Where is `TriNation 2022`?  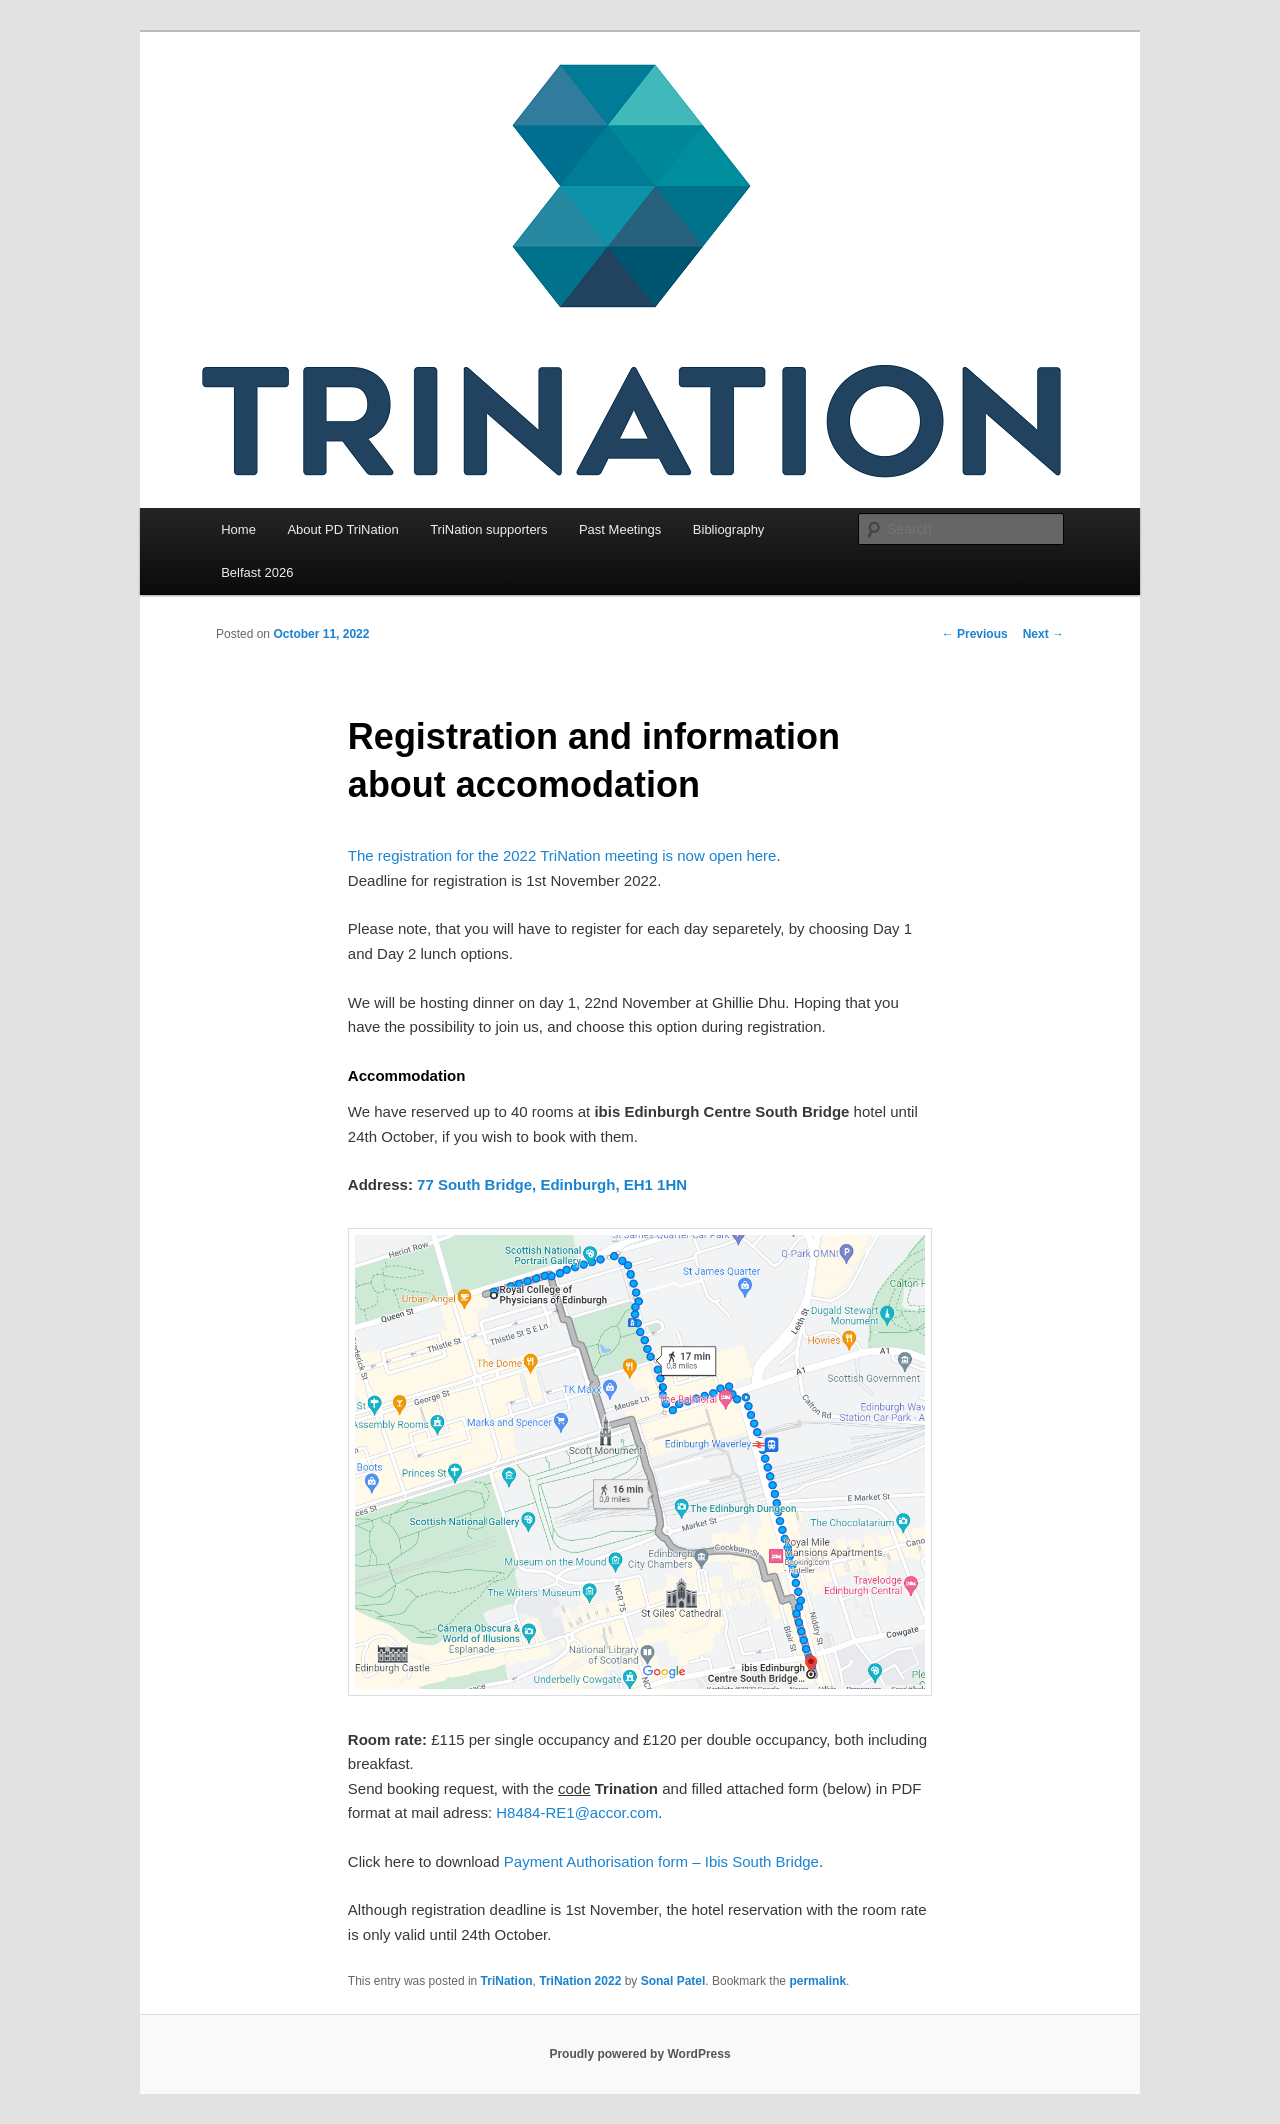
TriNation 2022 is located at coordinates (580, 1981).